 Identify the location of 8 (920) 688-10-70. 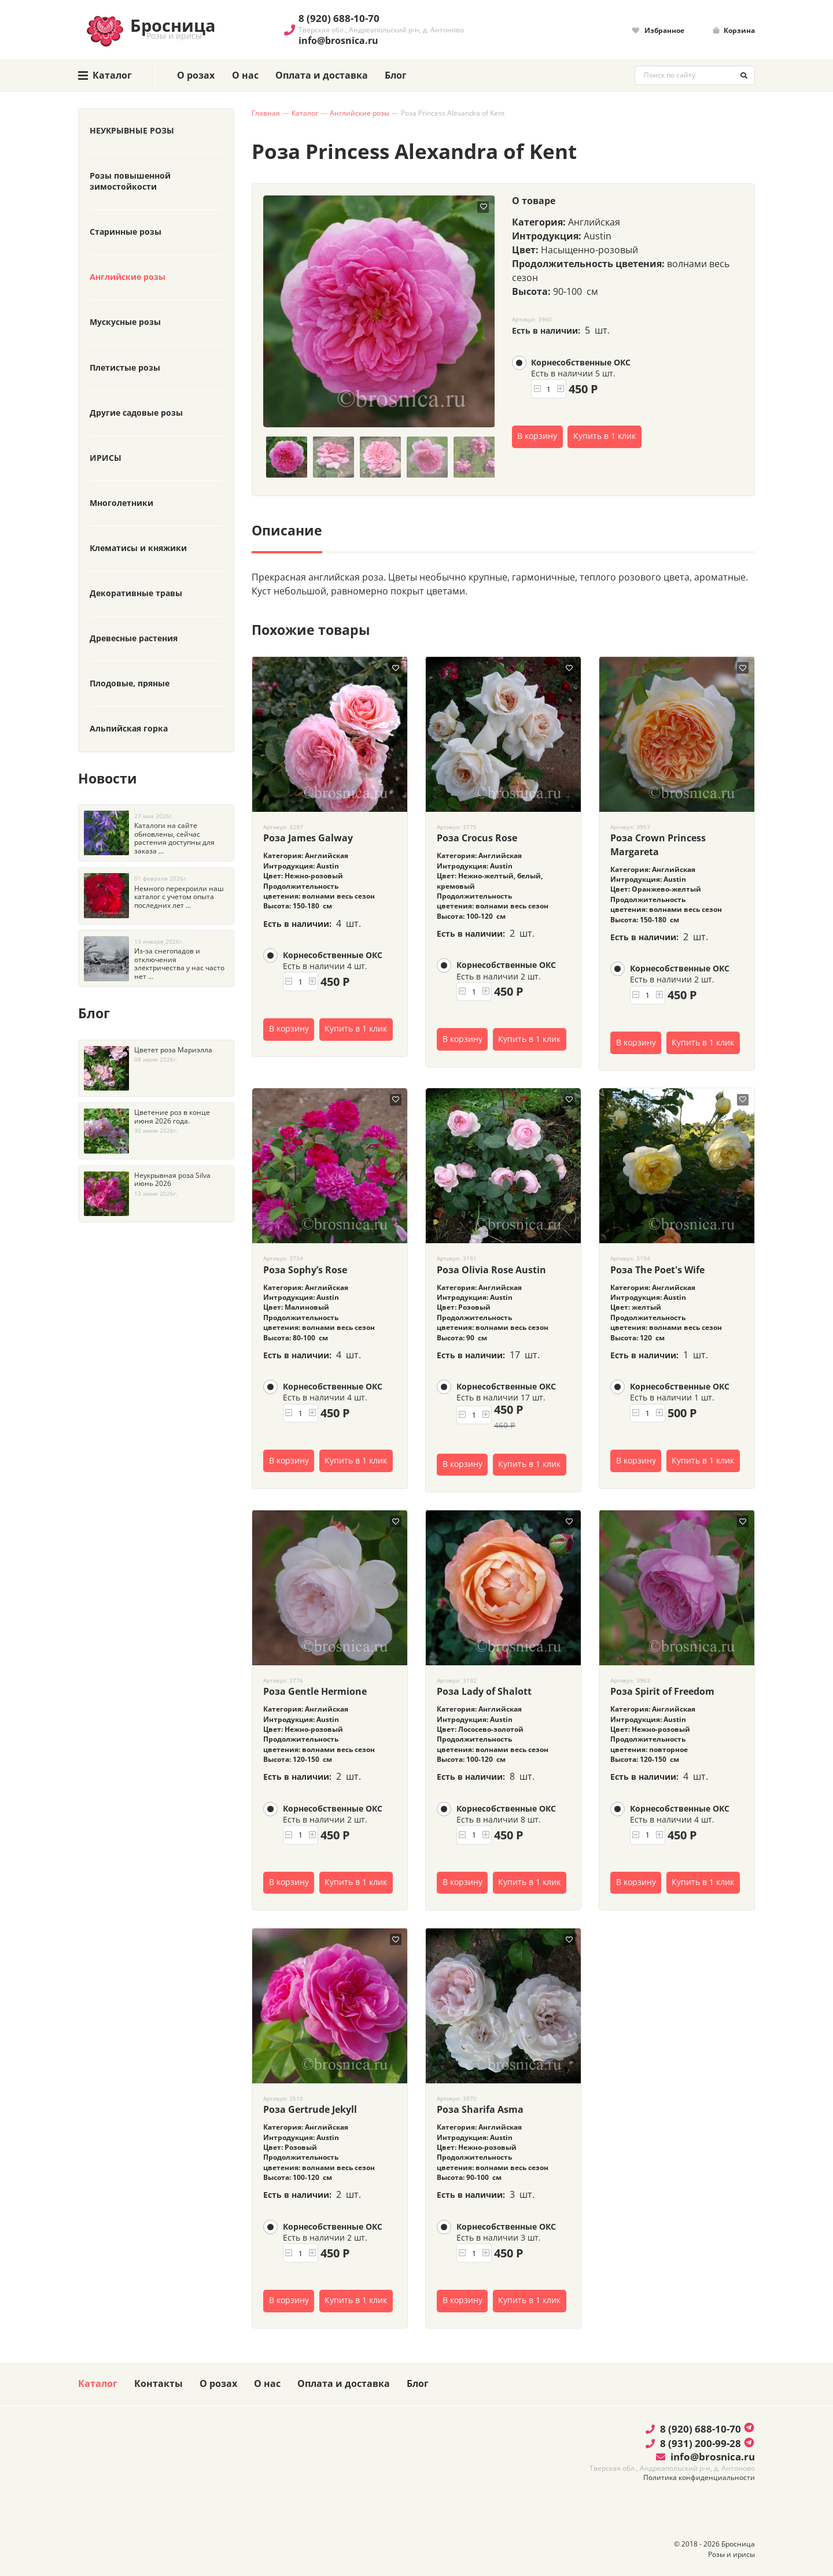
(338, 18).